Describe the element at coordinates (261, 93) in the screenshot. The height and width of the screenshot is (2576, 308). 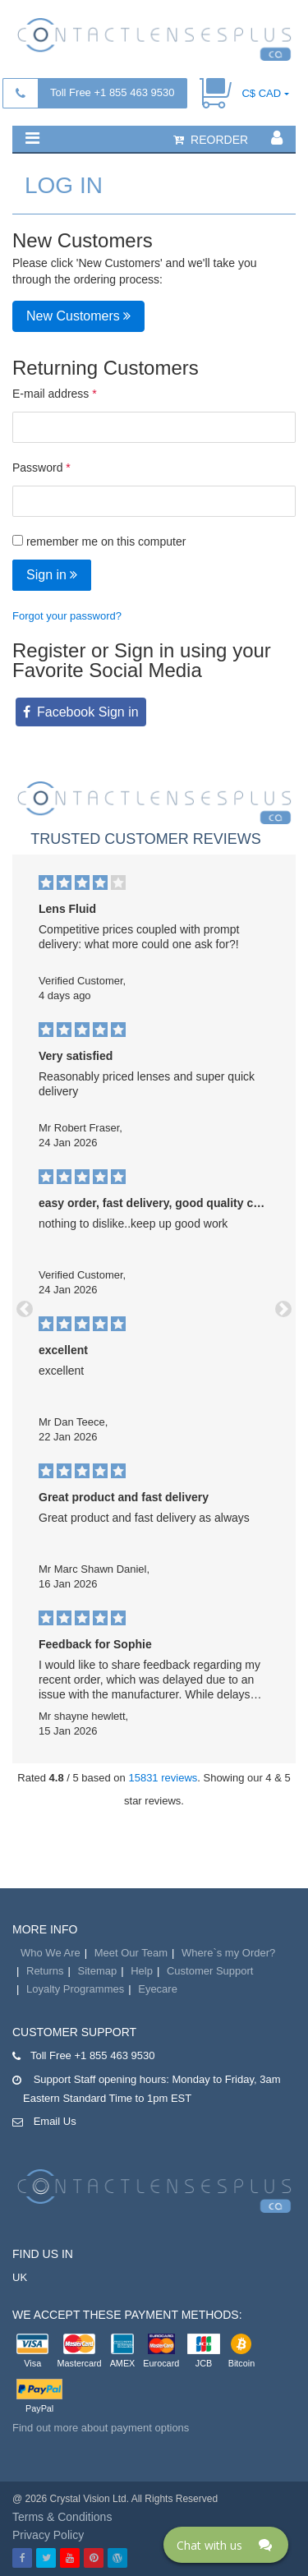
I see `C$ CAD` at that location.